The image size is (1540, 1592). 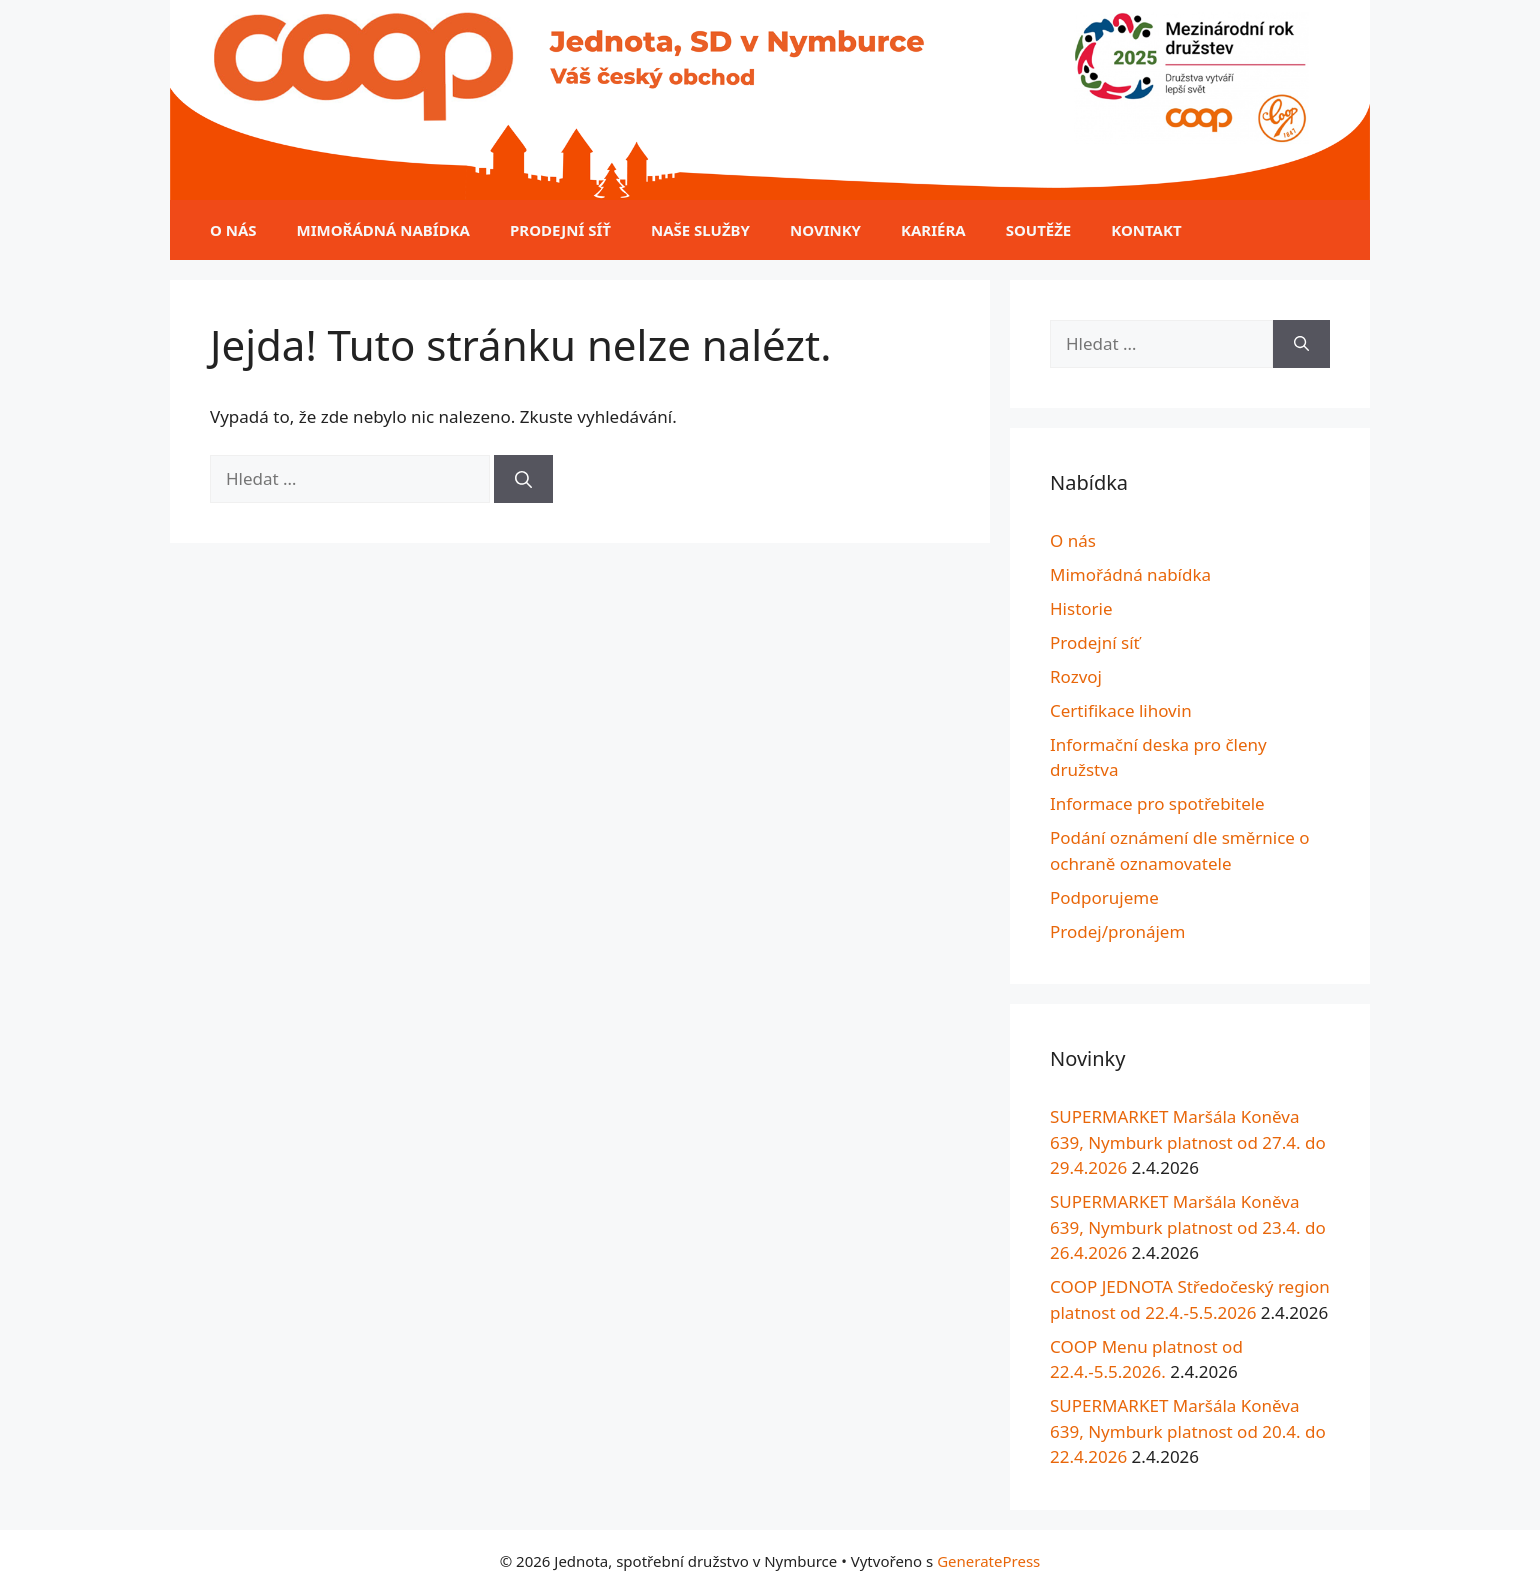 What do you see at coordinates (1157, 803) in the screenshot?
I see `Informace pro spotřebitele` at bounding box center [1157, 803].